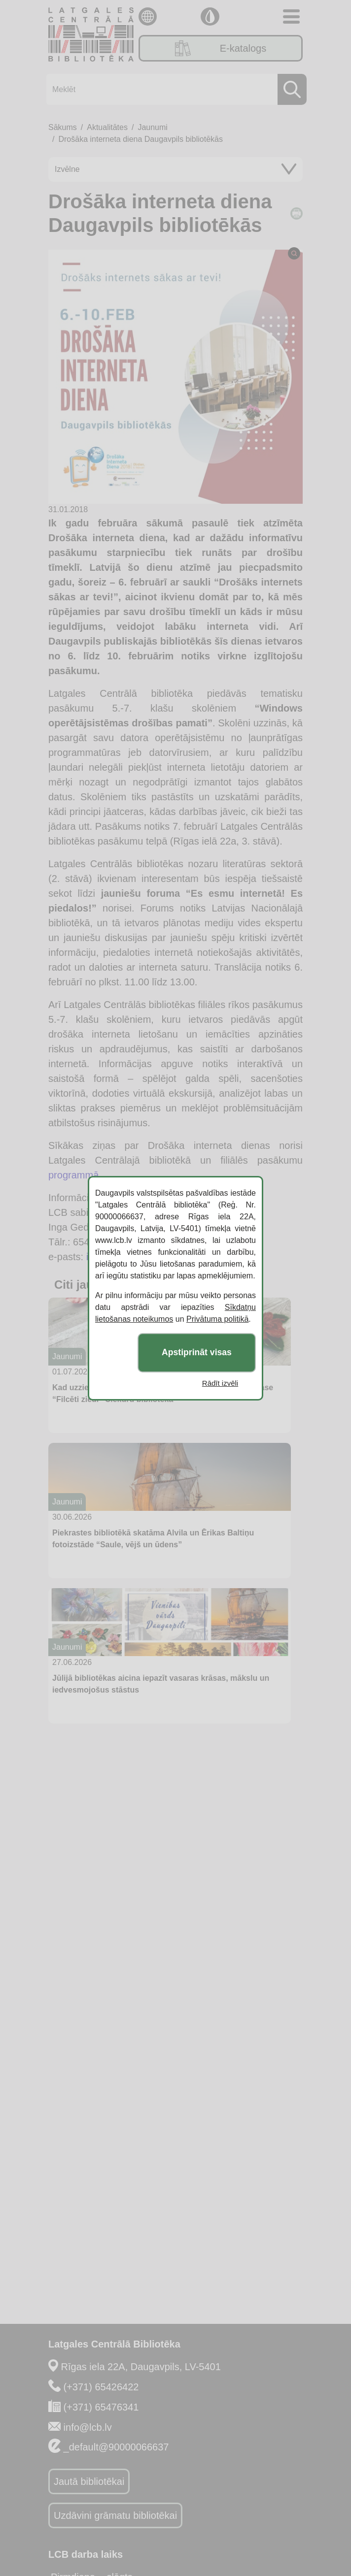 The height and width of the screenshot is (2576, 351). I want to click on Aktualitātes, so click(107, 127).